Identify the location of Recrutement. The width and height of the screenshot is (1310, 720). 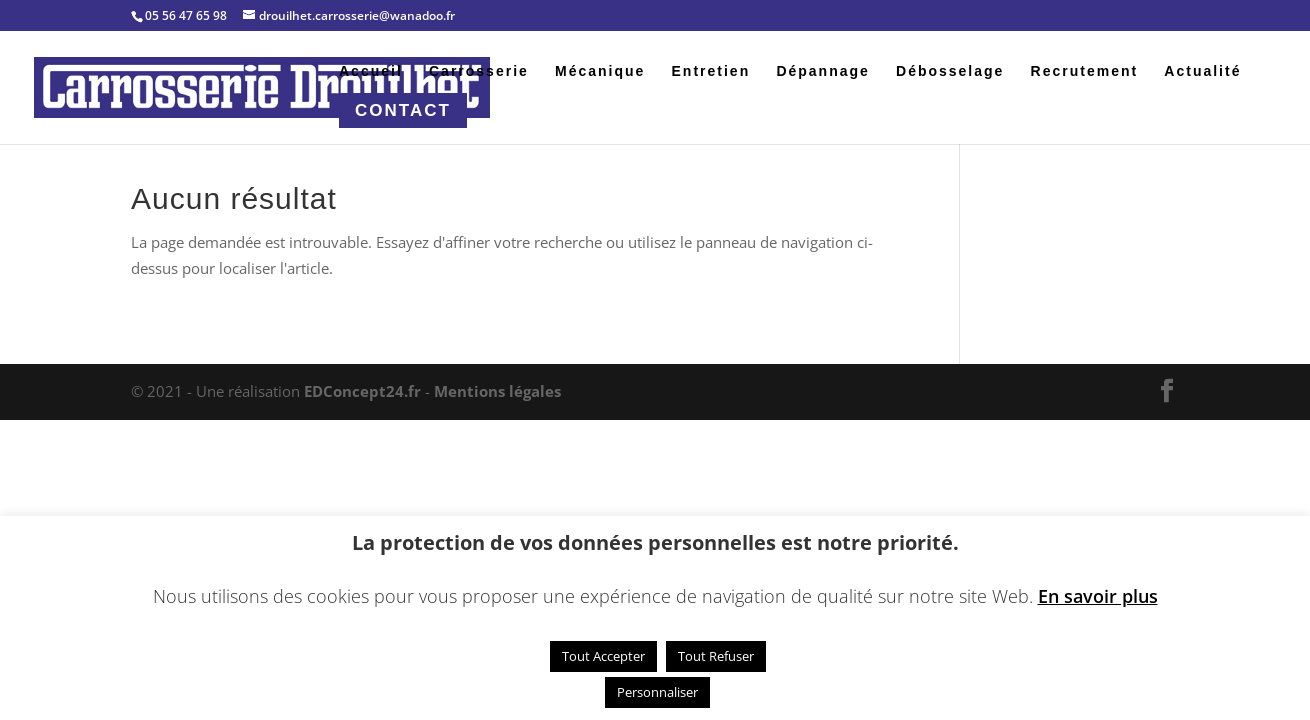
(1085, 71).